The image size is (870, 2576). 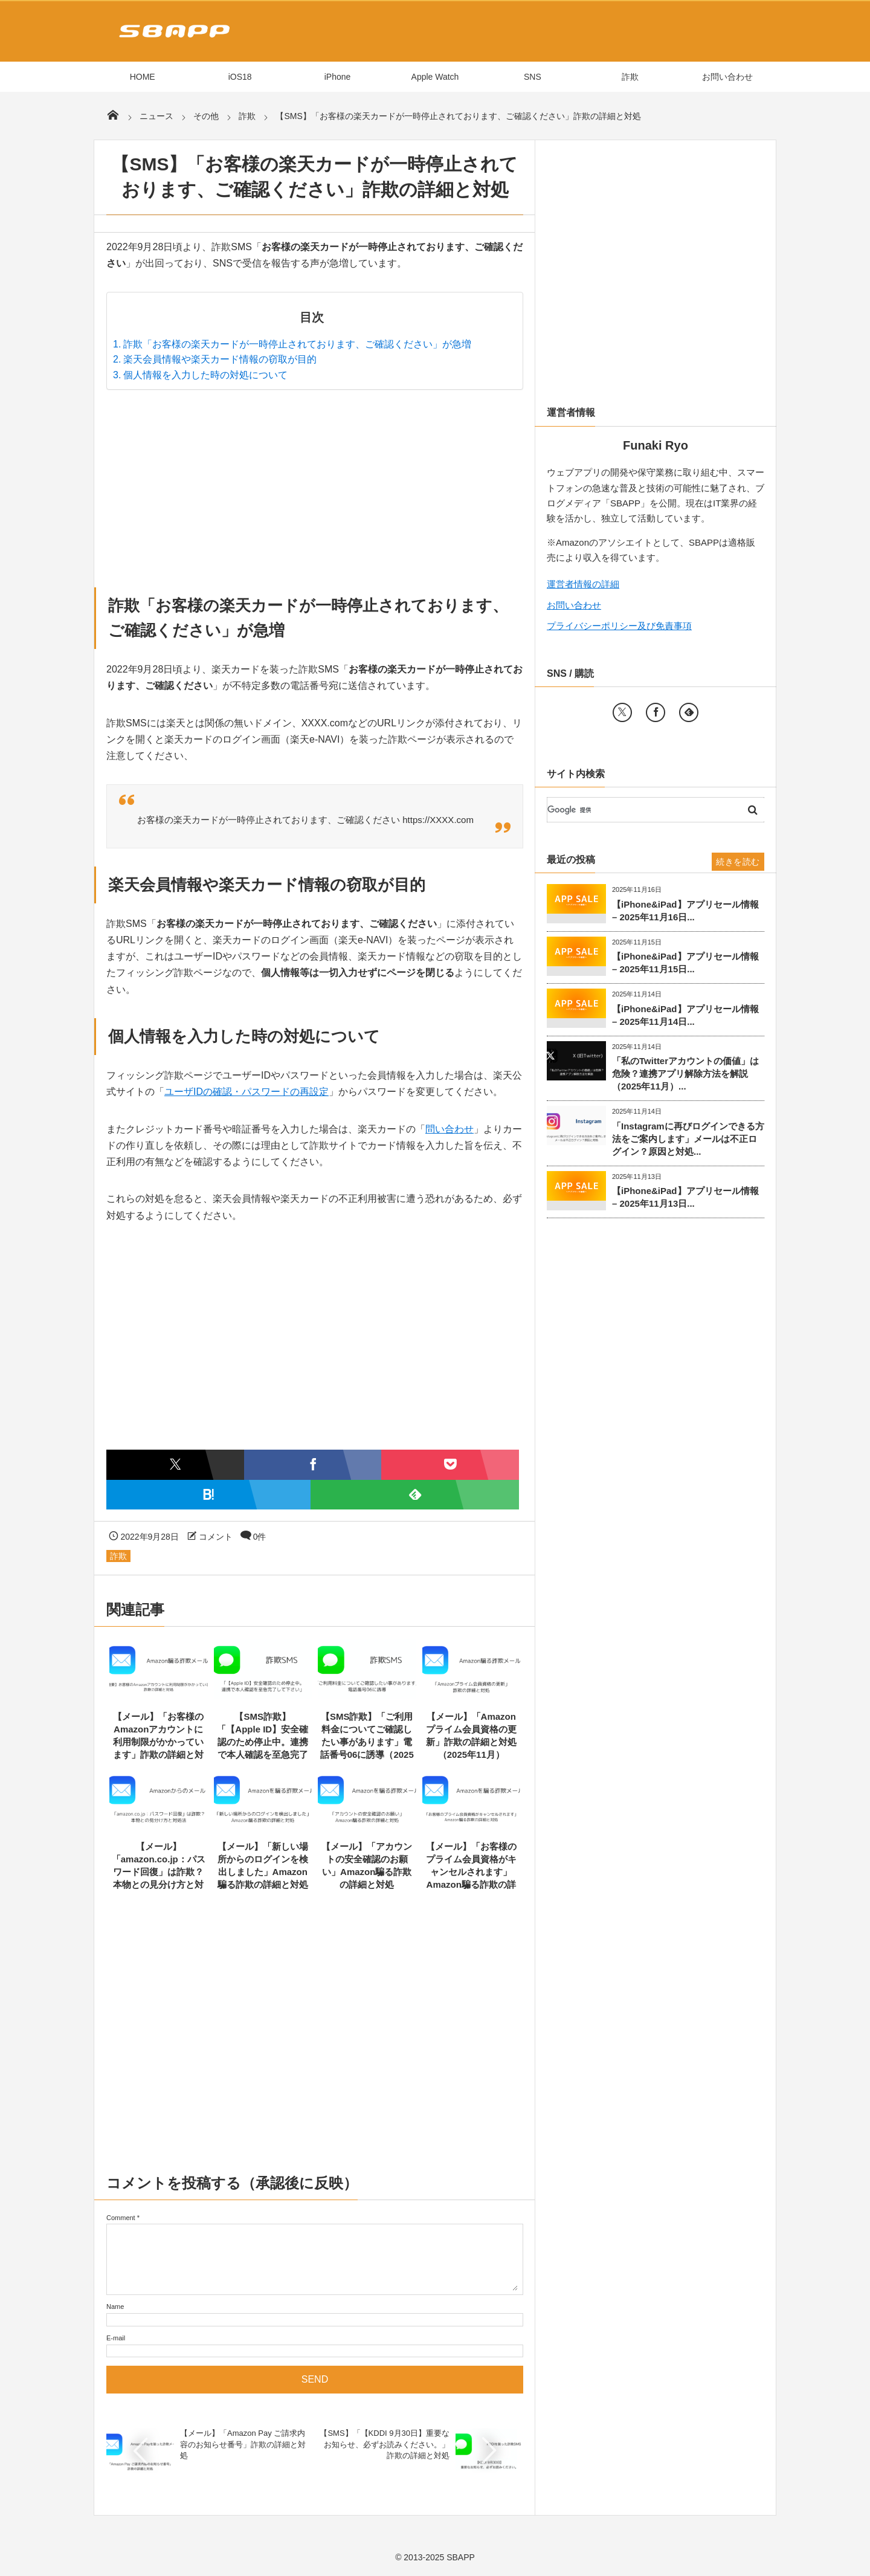 I want to click on 【iPhone&iPad】アプリセール情報 – 2025年11月13日..., so click(x=685, y=1197).